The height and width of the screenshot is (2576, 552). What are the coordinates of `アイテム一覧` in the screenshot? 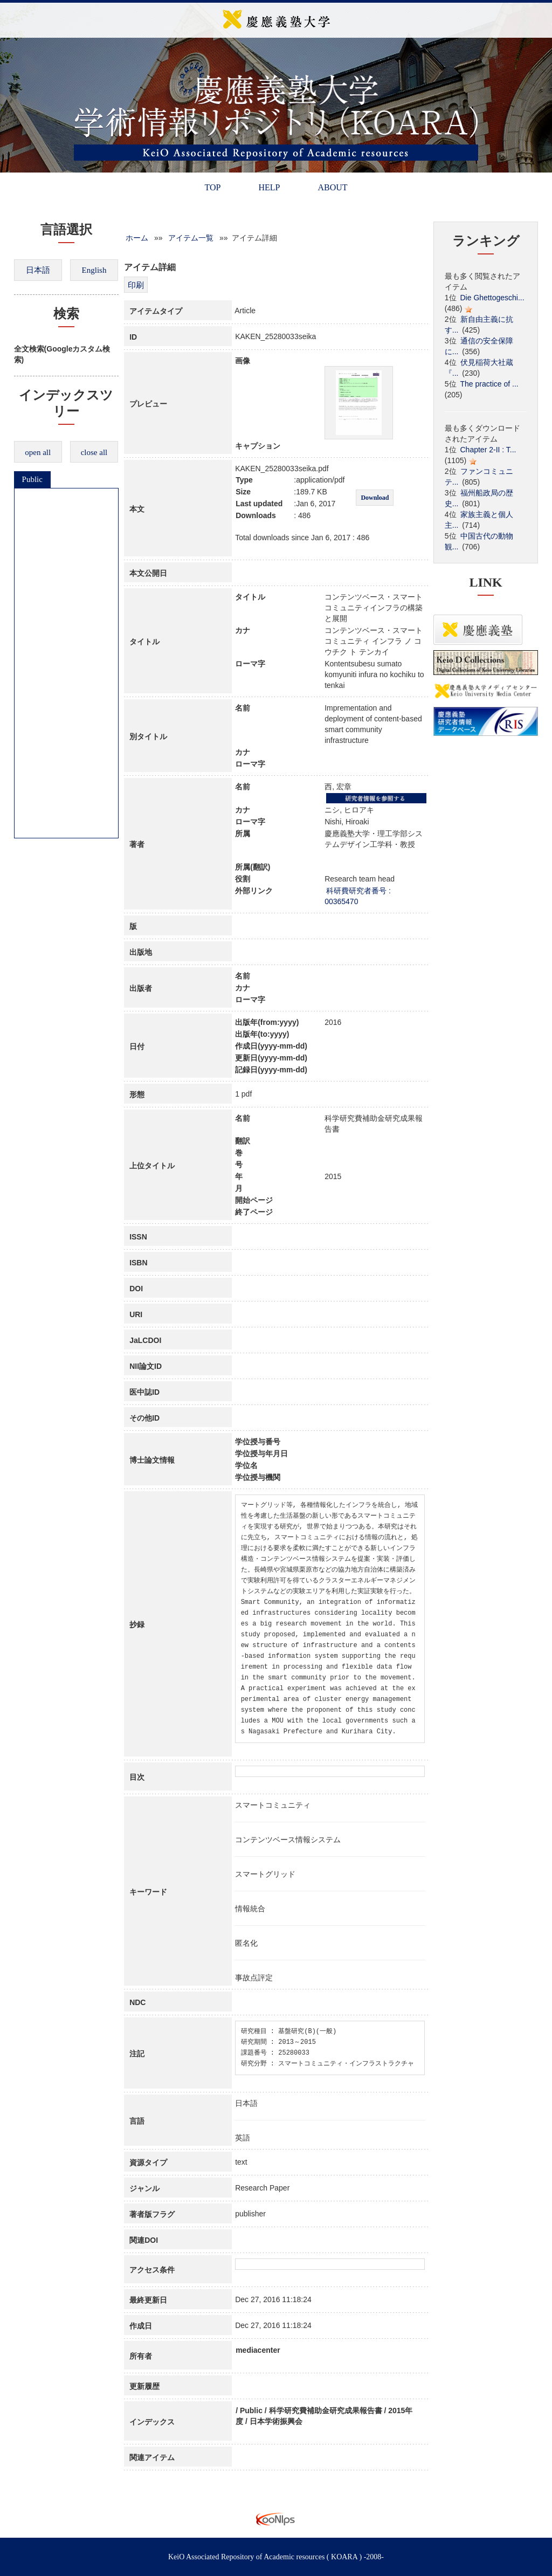 It's located at (190, 237).